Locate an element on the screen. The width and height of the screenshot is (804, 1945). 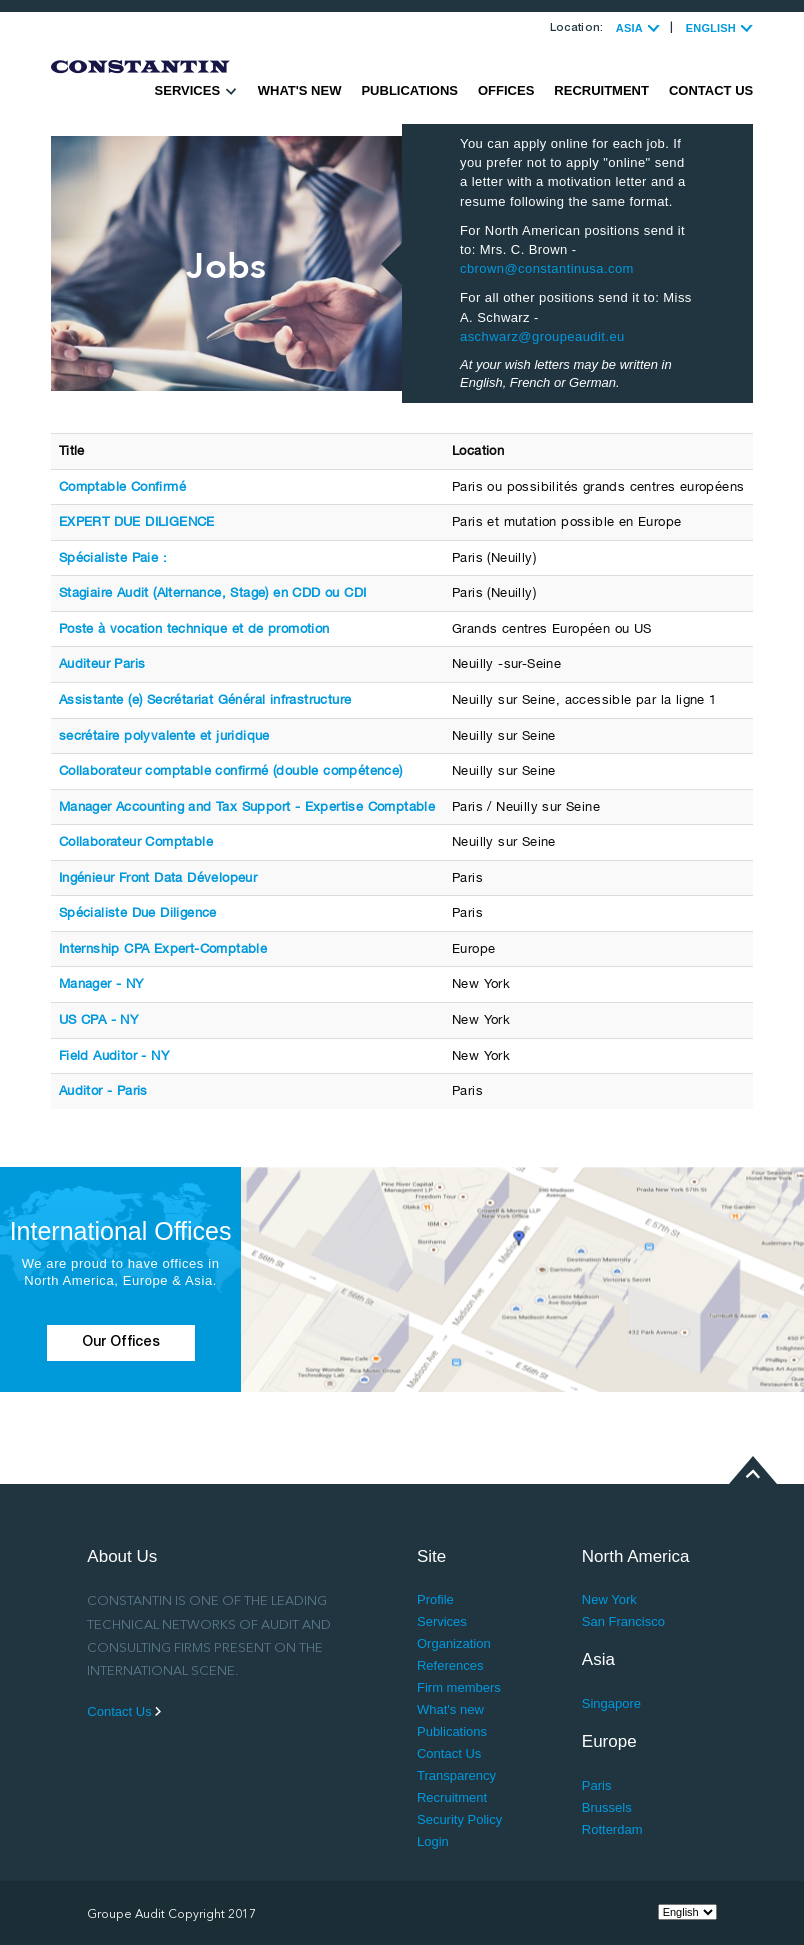
Poste à vocation technique et de promotion is located at coordinates (194, 628).